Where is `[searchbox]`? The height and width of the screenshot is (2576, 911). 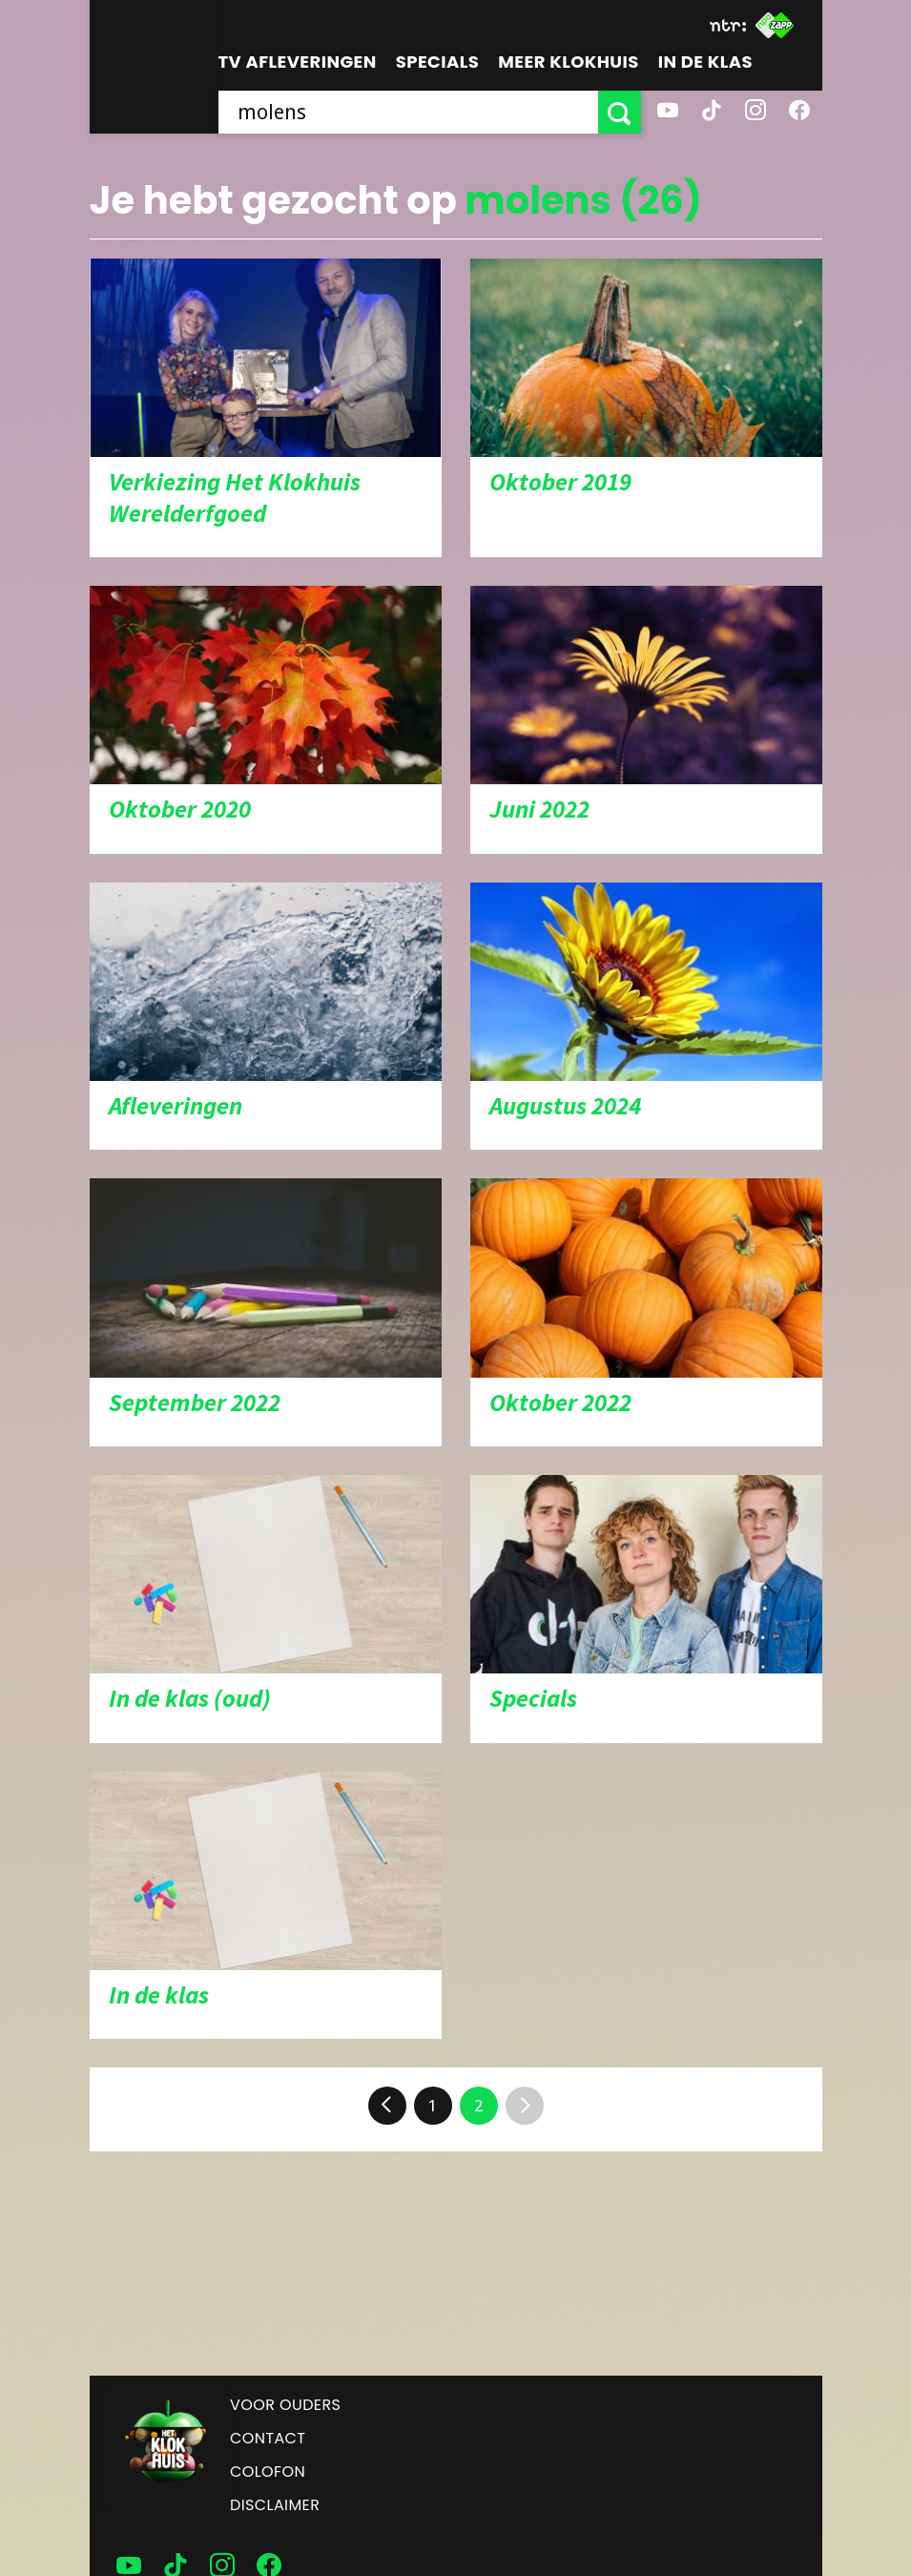 [searchbox] is located at coordinates (408, 112).